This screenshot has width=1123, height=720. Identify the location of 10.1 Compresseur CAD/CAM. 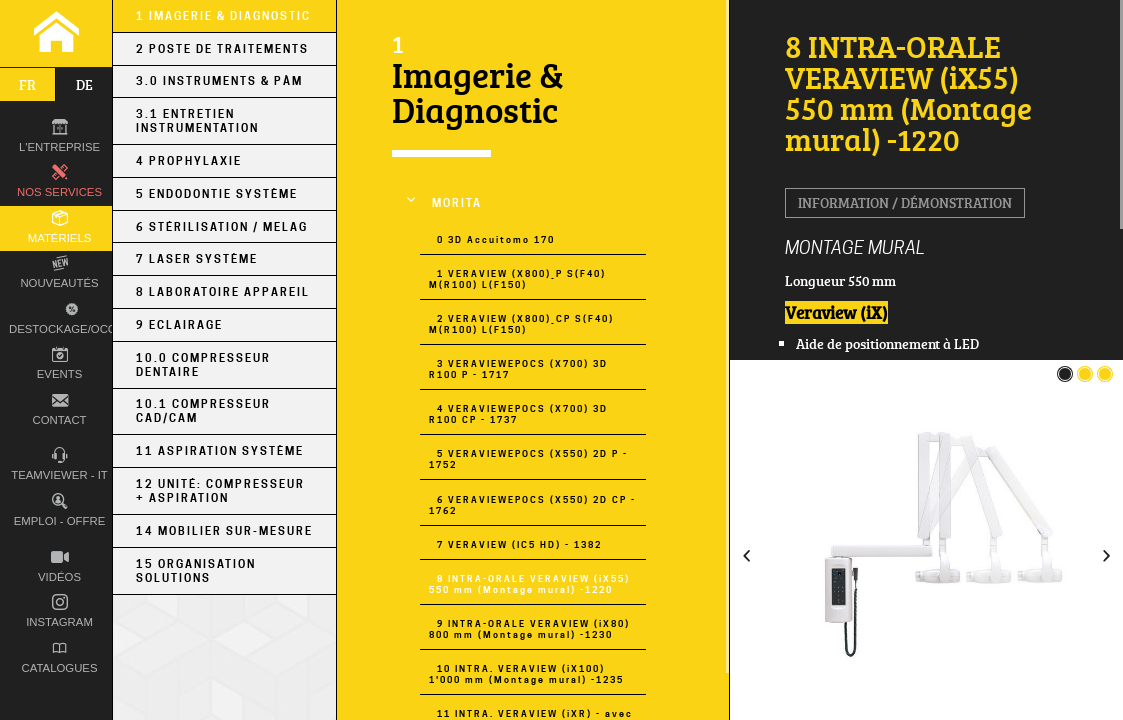
(203, 411).